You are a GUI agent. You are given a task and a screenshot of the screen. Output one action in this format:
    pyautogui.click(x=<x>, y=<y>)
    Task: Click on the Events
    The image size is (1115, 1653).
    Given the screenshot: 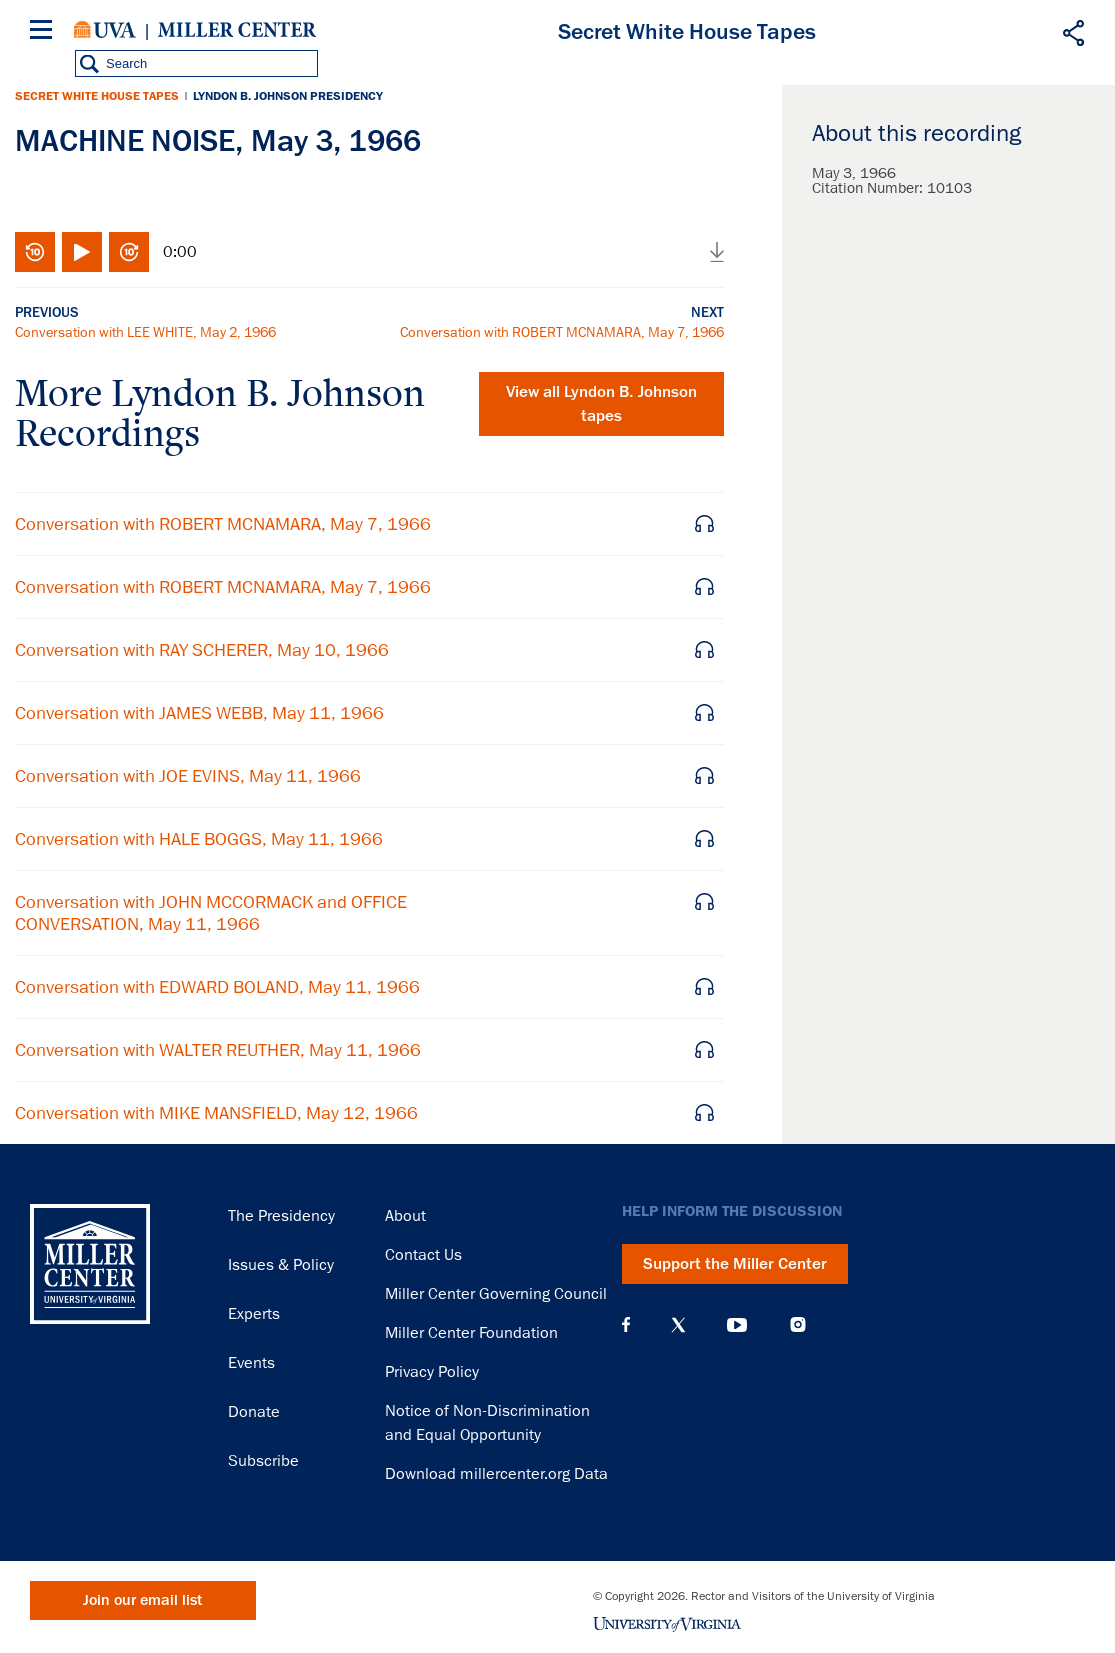 What is the action you would take?
    pyautogui.click(x=251, y=1363)
    